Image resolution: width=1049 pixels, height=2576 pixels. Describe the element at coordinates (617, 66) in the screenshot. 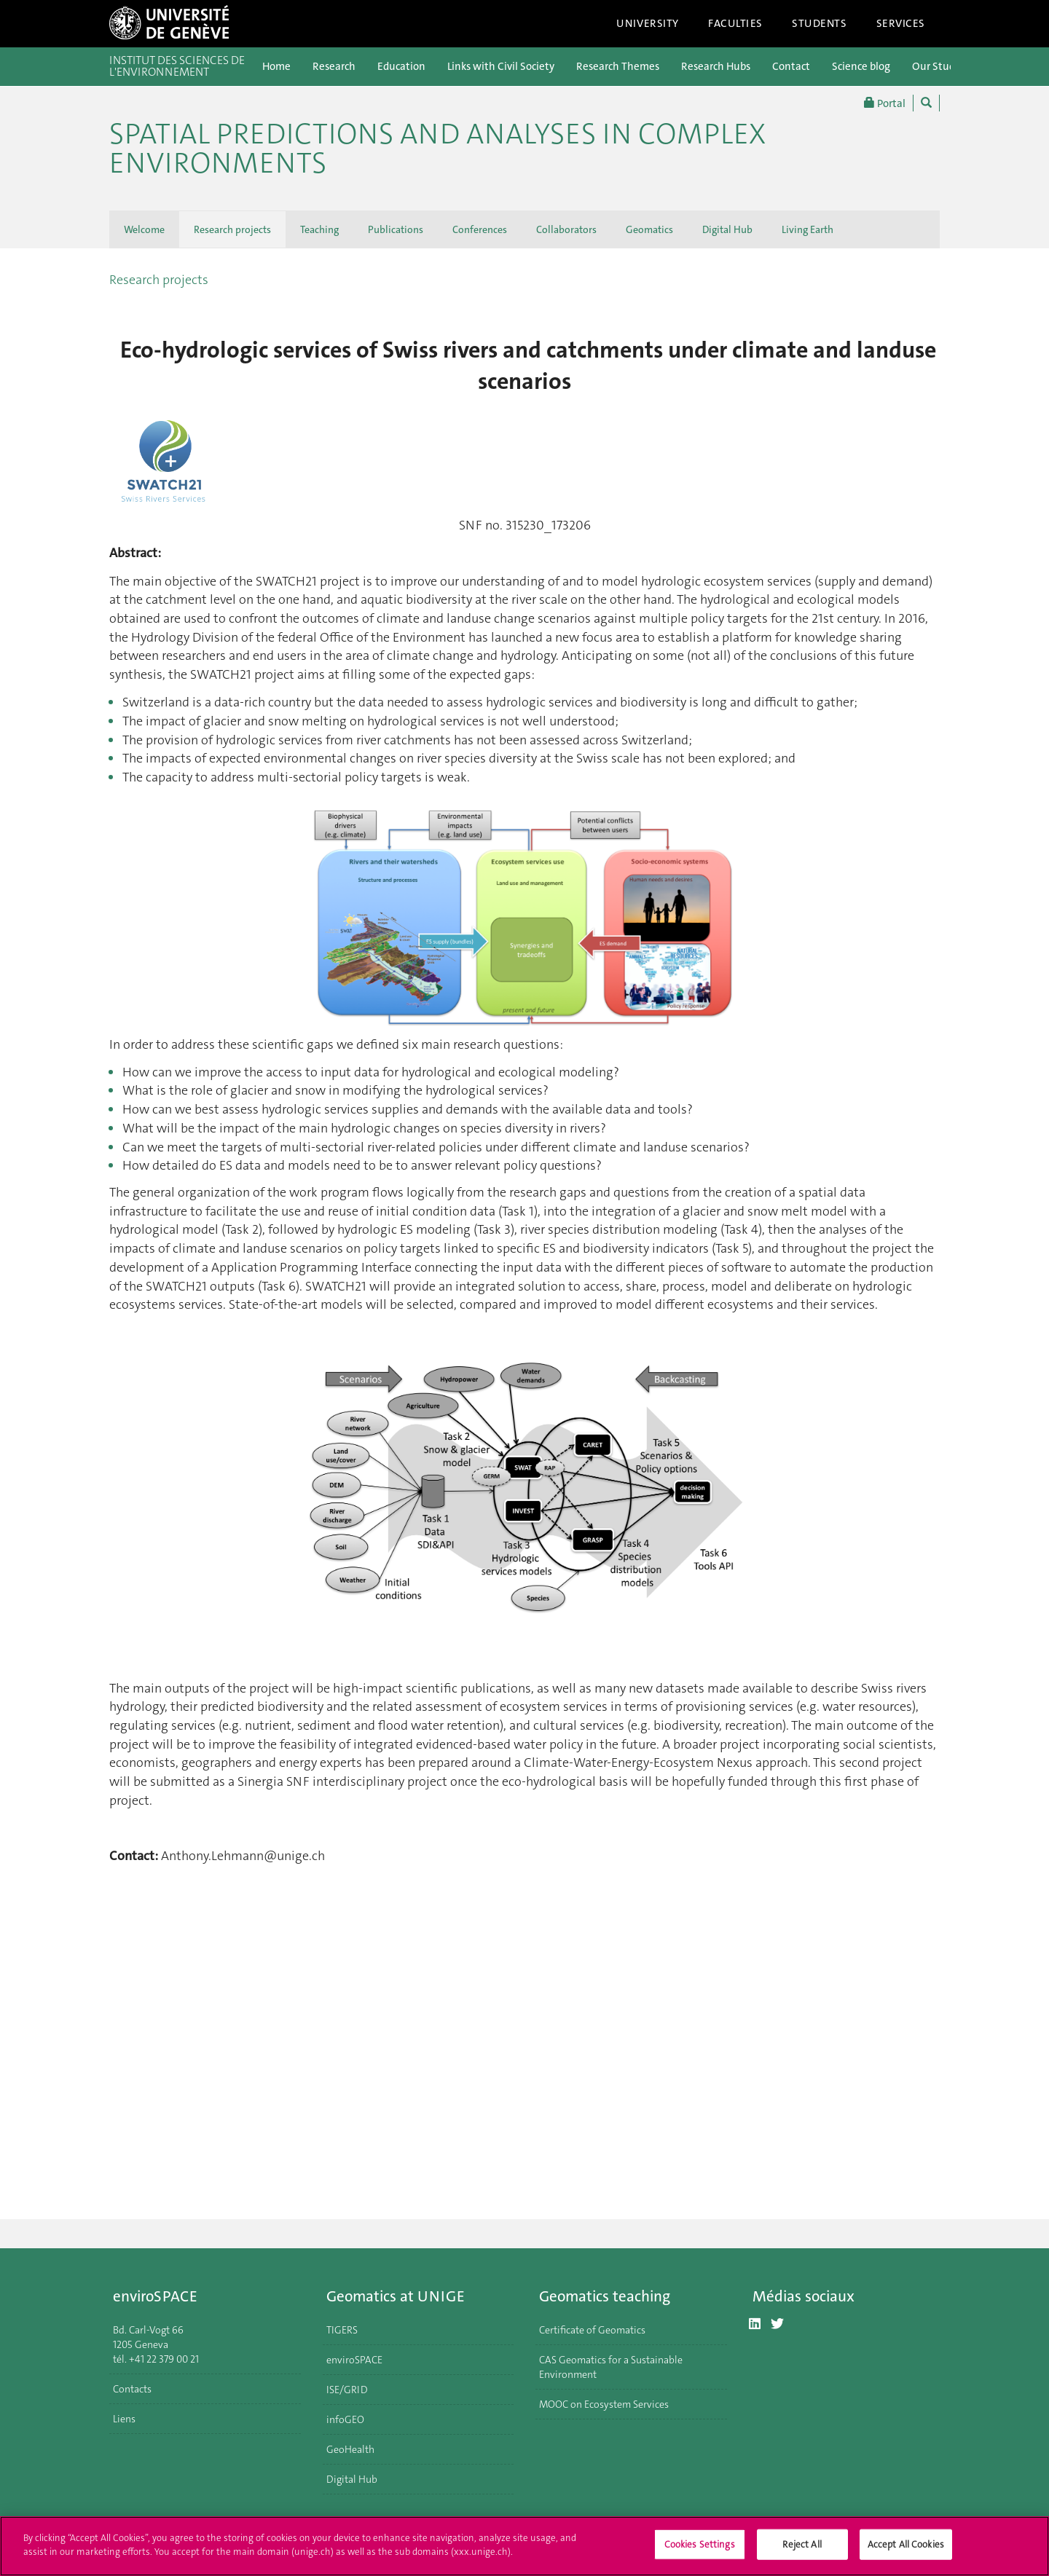

I see `Research Themes` at that location.